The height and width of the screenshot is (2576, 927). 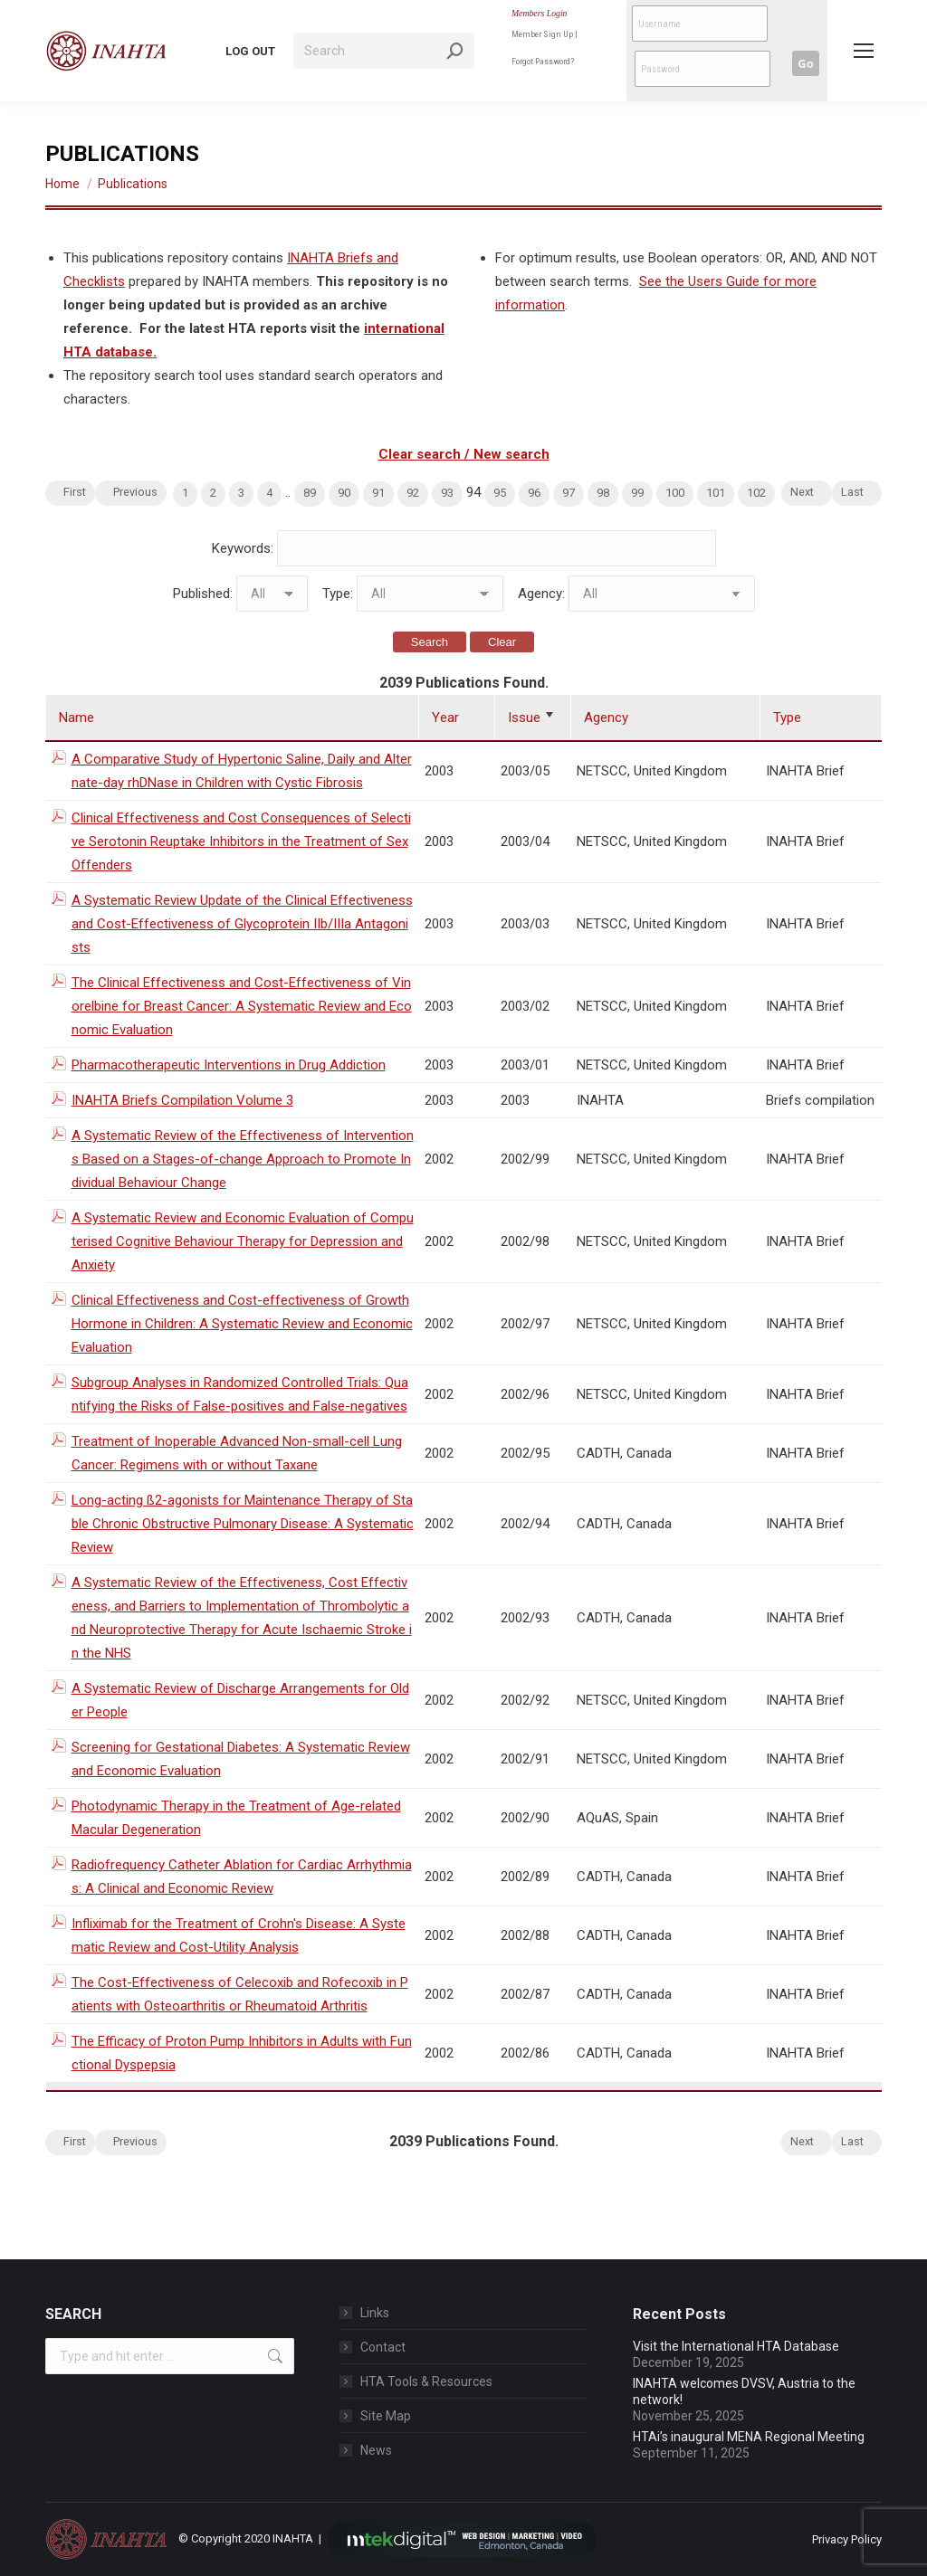 What do you see at coordinates (250, 51) in the screenshot?
I see `LOG OUT` at bounding box center [250, 51].